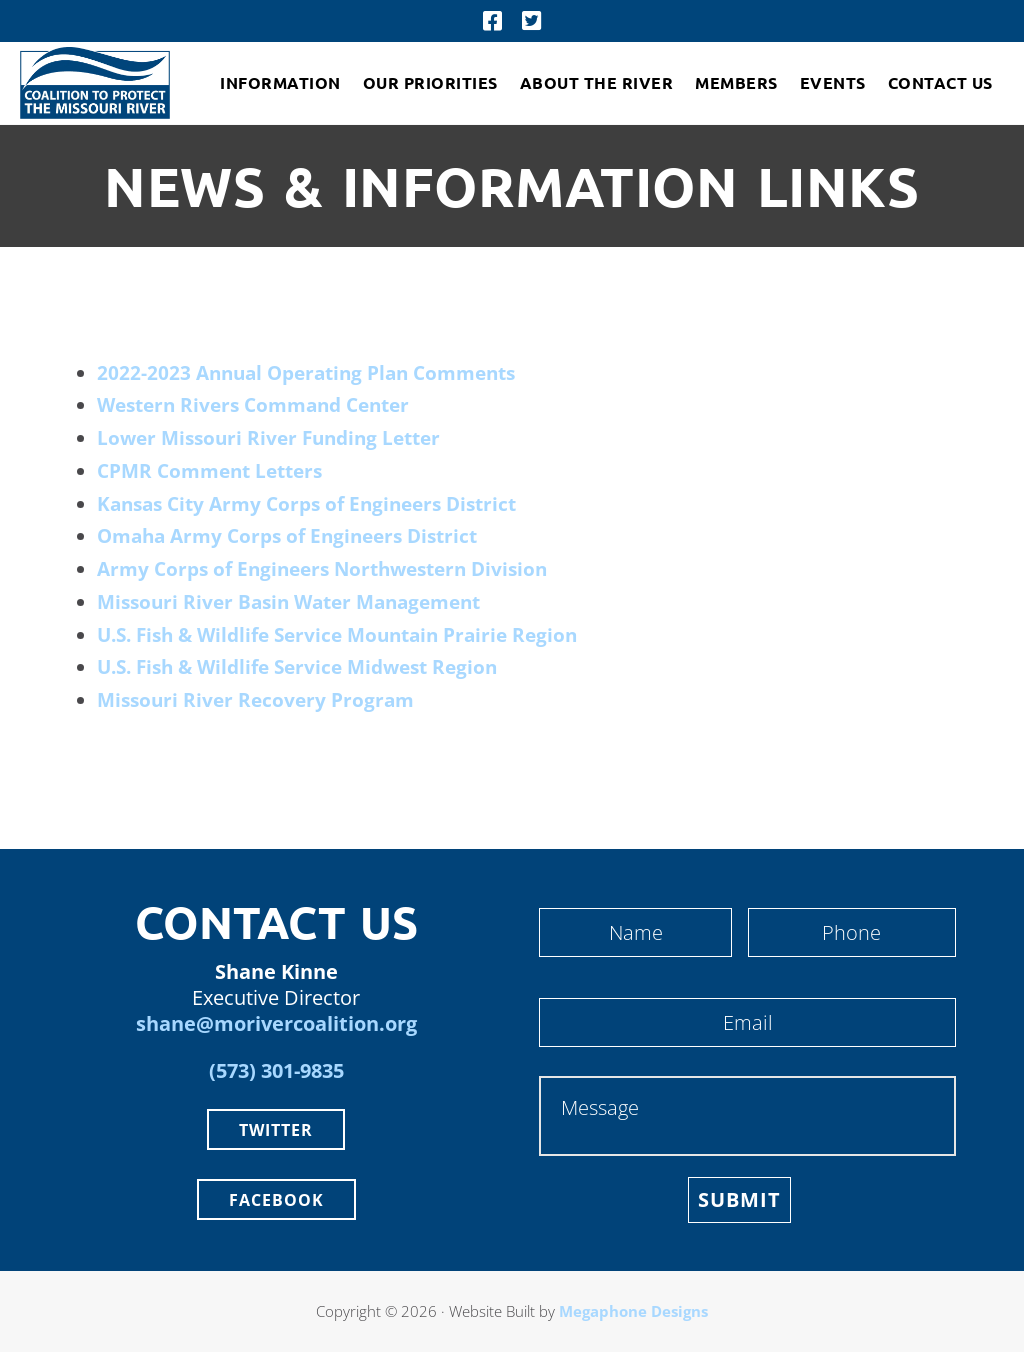 Image resolution: width=1024 pixels, height=1352 pixels. What do you see at coordinates (255, 700) in the screenshot?
I see `Missouri River Recovery Program` at bounding box center [255, 700].